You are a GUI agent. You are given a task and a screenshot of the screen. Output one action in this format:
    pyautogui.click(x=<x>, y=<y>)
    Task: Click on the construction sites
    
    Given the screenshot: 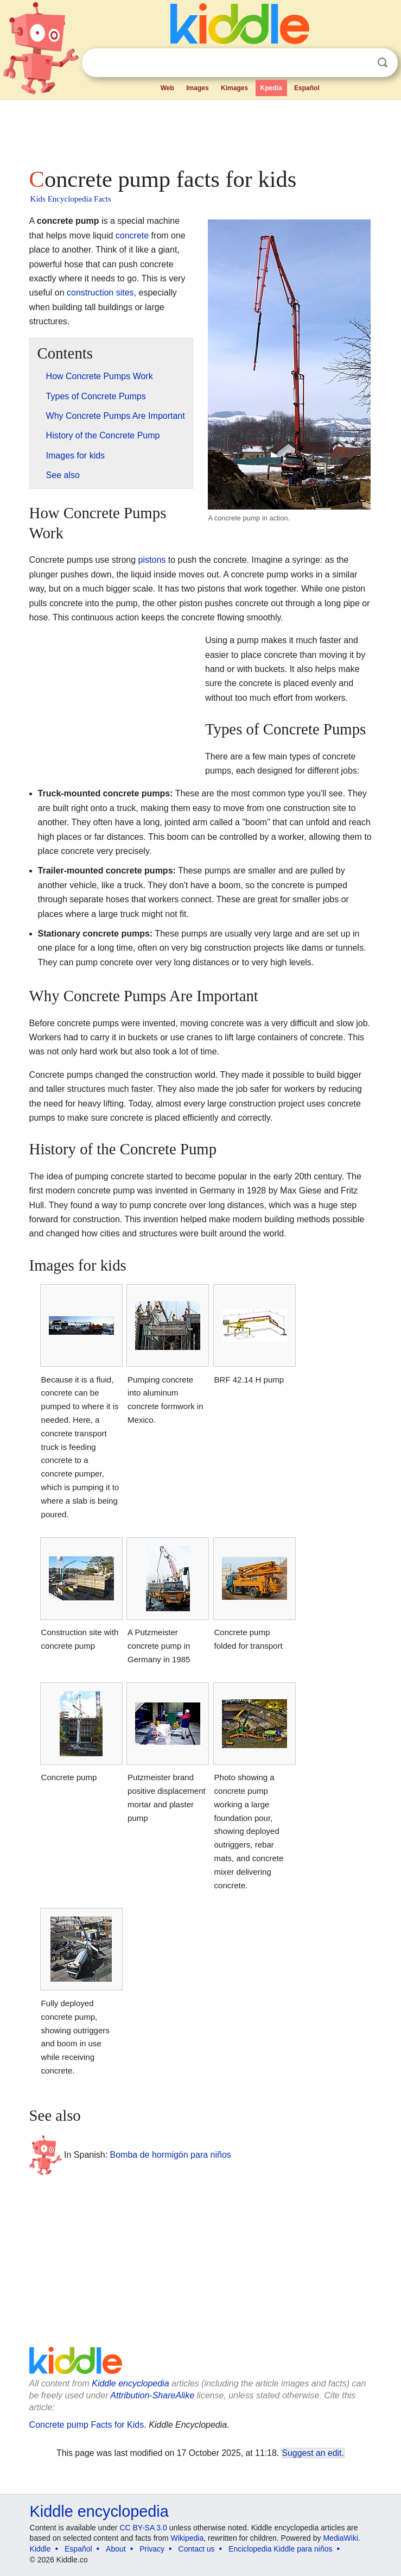 What is the action you would take?
    pyautogui.click(x=100, y=292)
    